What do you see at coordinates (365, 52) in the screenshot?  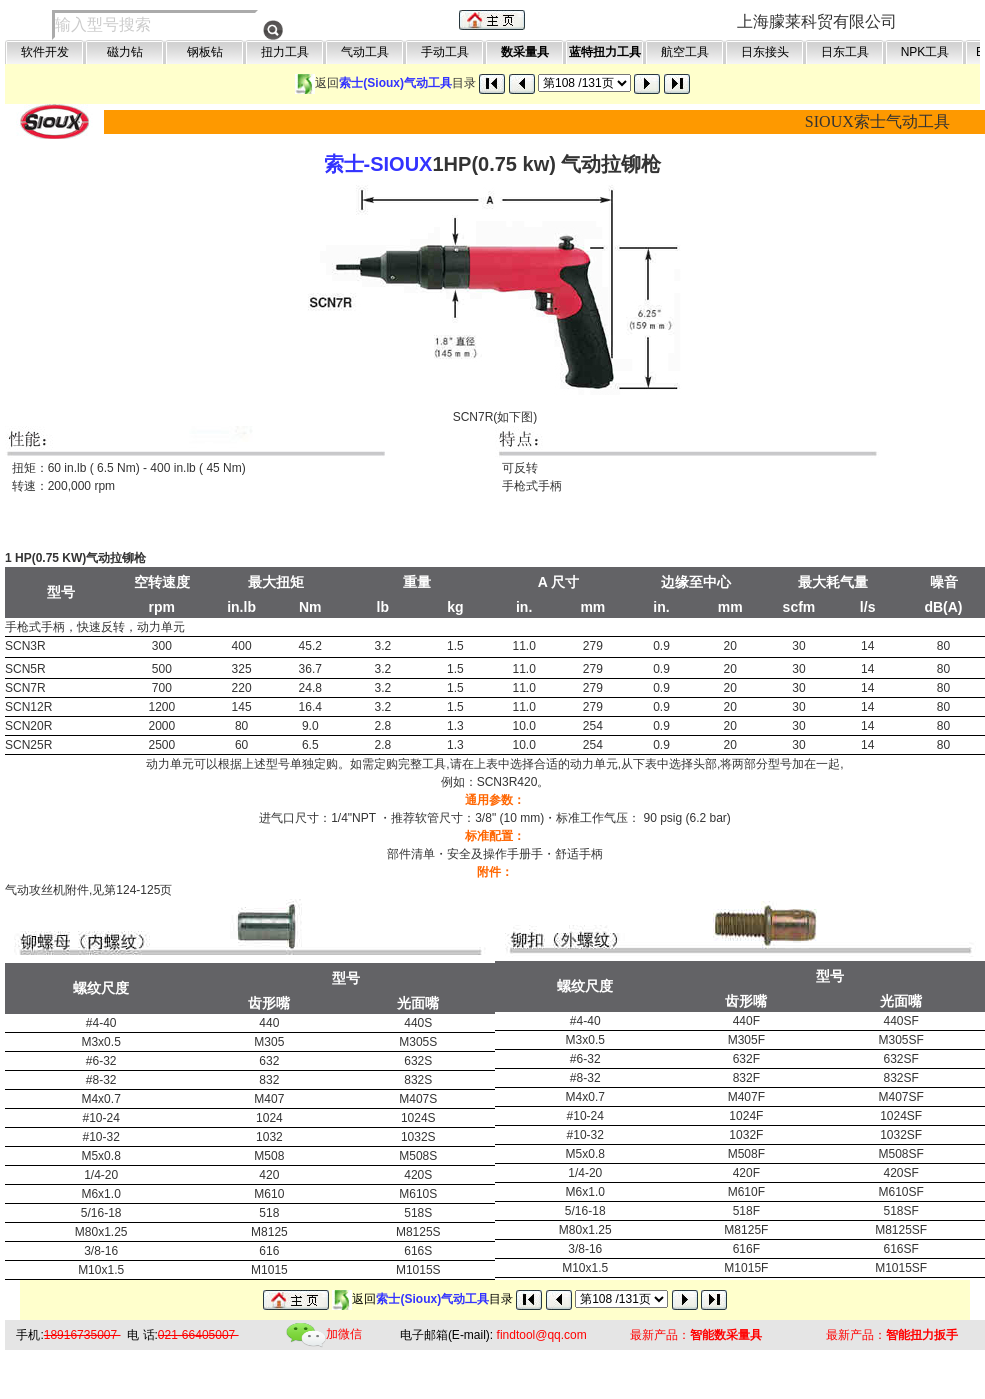 I see `气动工具` at bounding box center [365, 52].